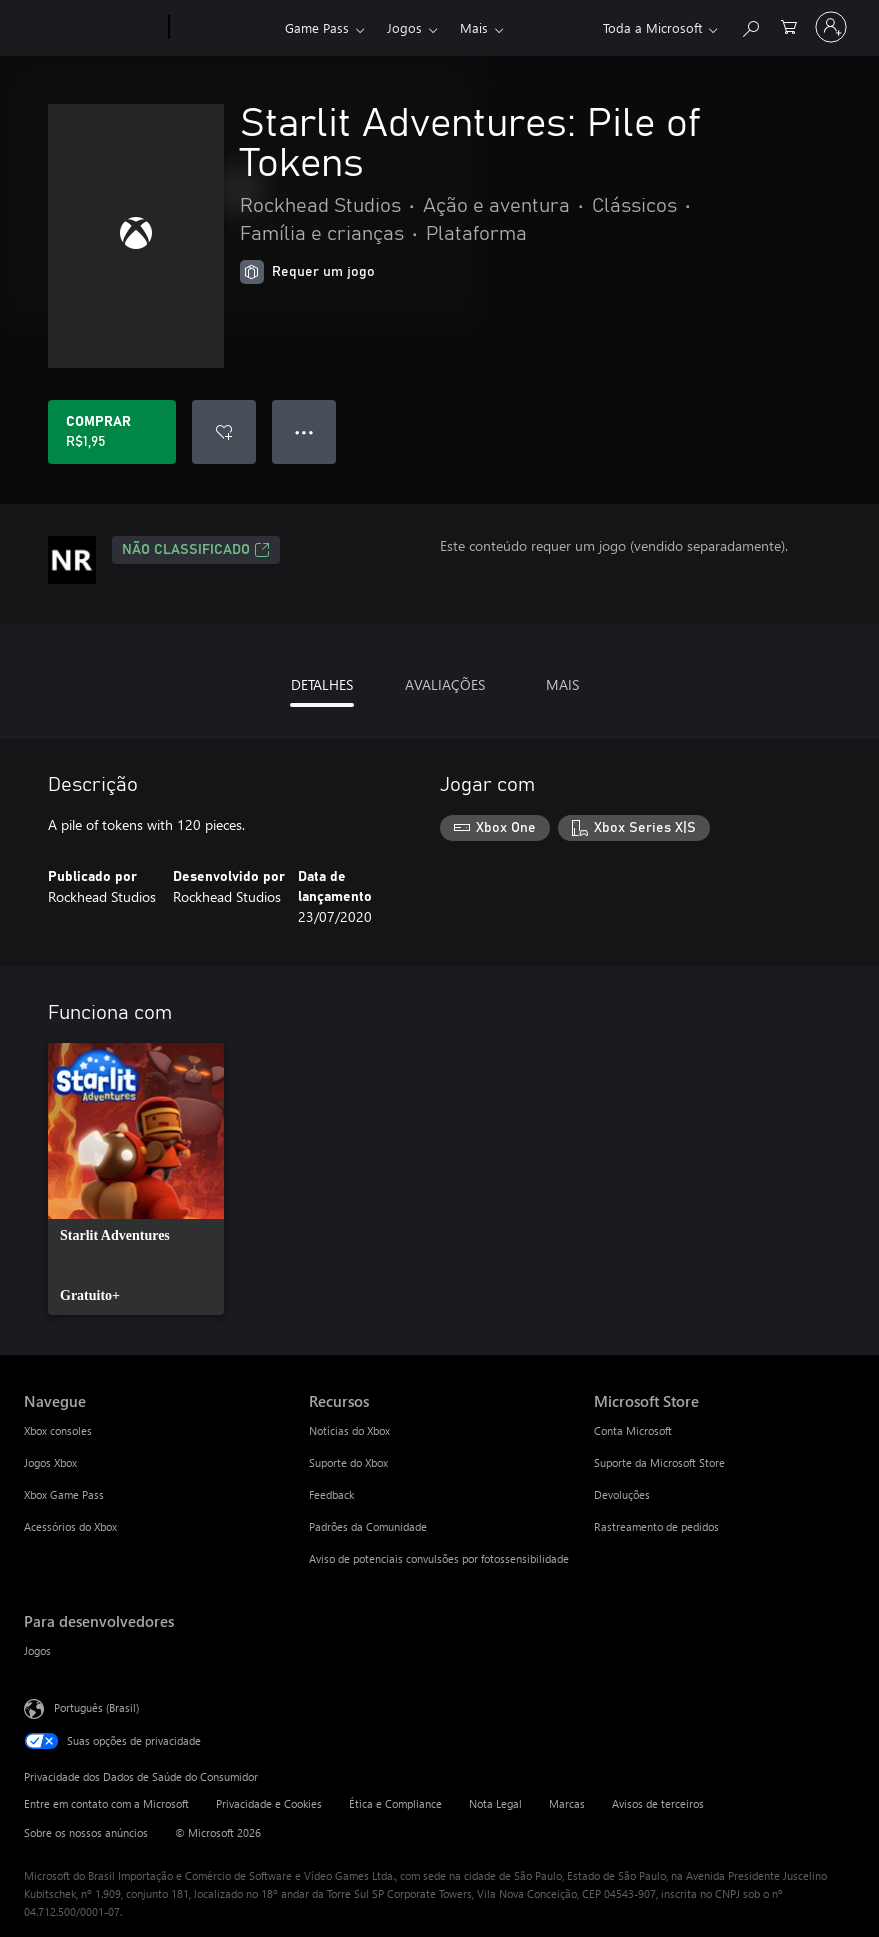 The width and height of the screenshot is (879, 1937). I want to click on DETALHES [tab], so click(322, 684).